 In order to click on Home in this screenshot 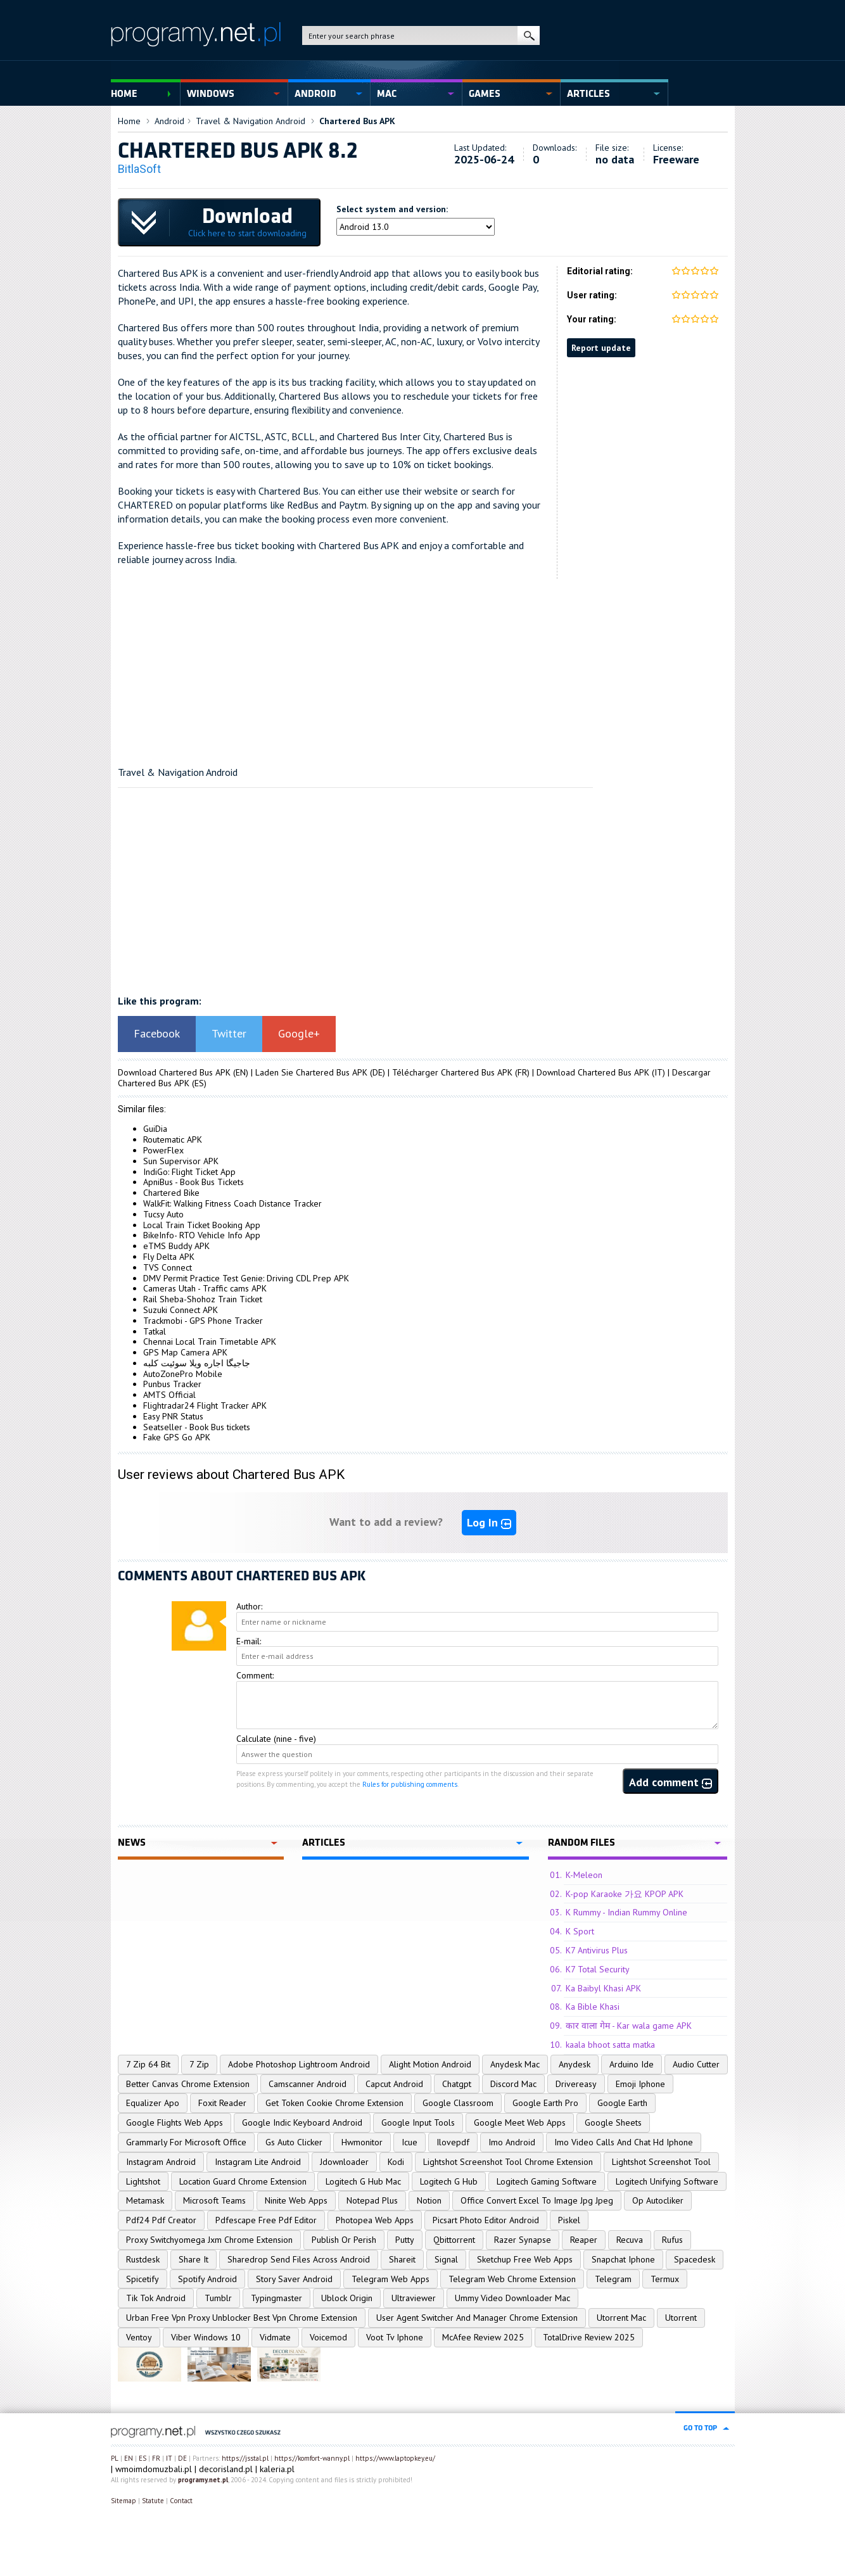, I will do `click(124, 93)`.